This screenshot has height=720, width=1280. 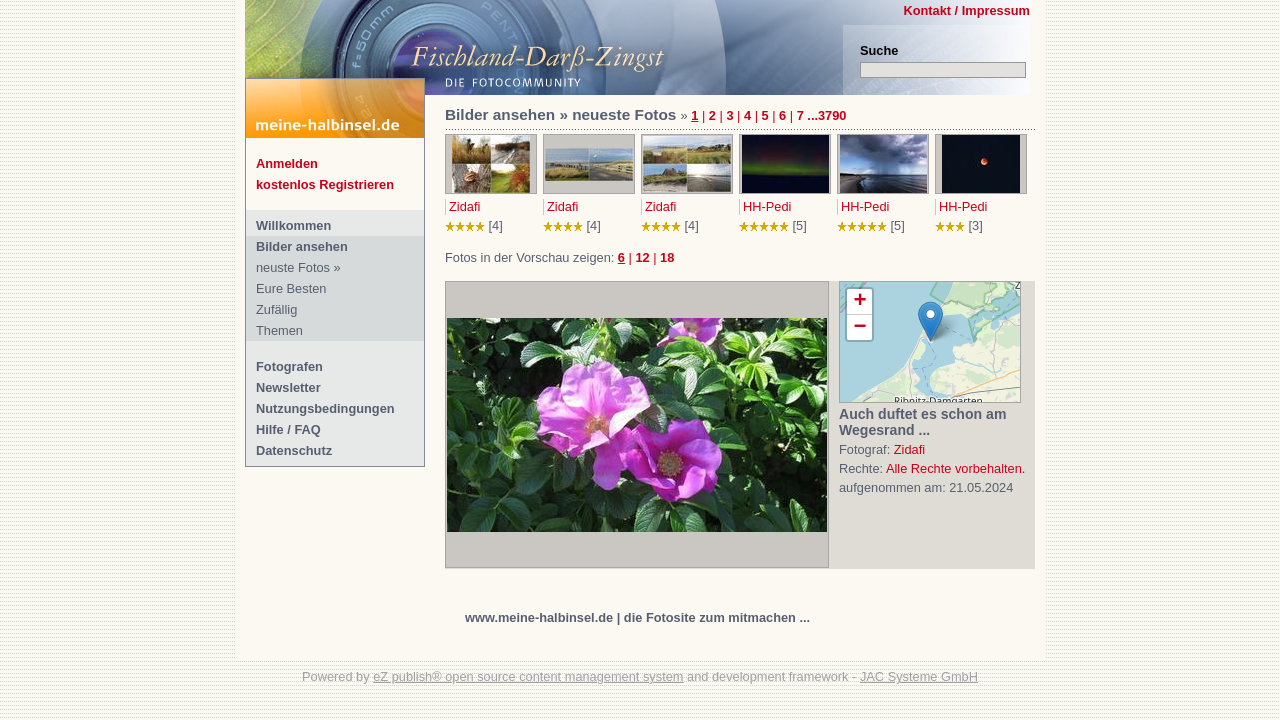 What do you see at coordinates (859, 327) in the screenshot?
I see `− [button]` at bounding box center [859, 327].